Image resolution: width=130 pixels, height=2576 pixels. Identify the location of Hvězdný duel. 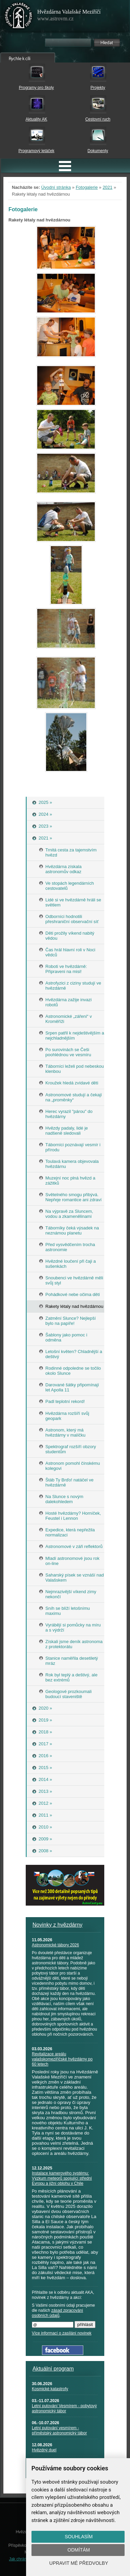
(44, 2450).